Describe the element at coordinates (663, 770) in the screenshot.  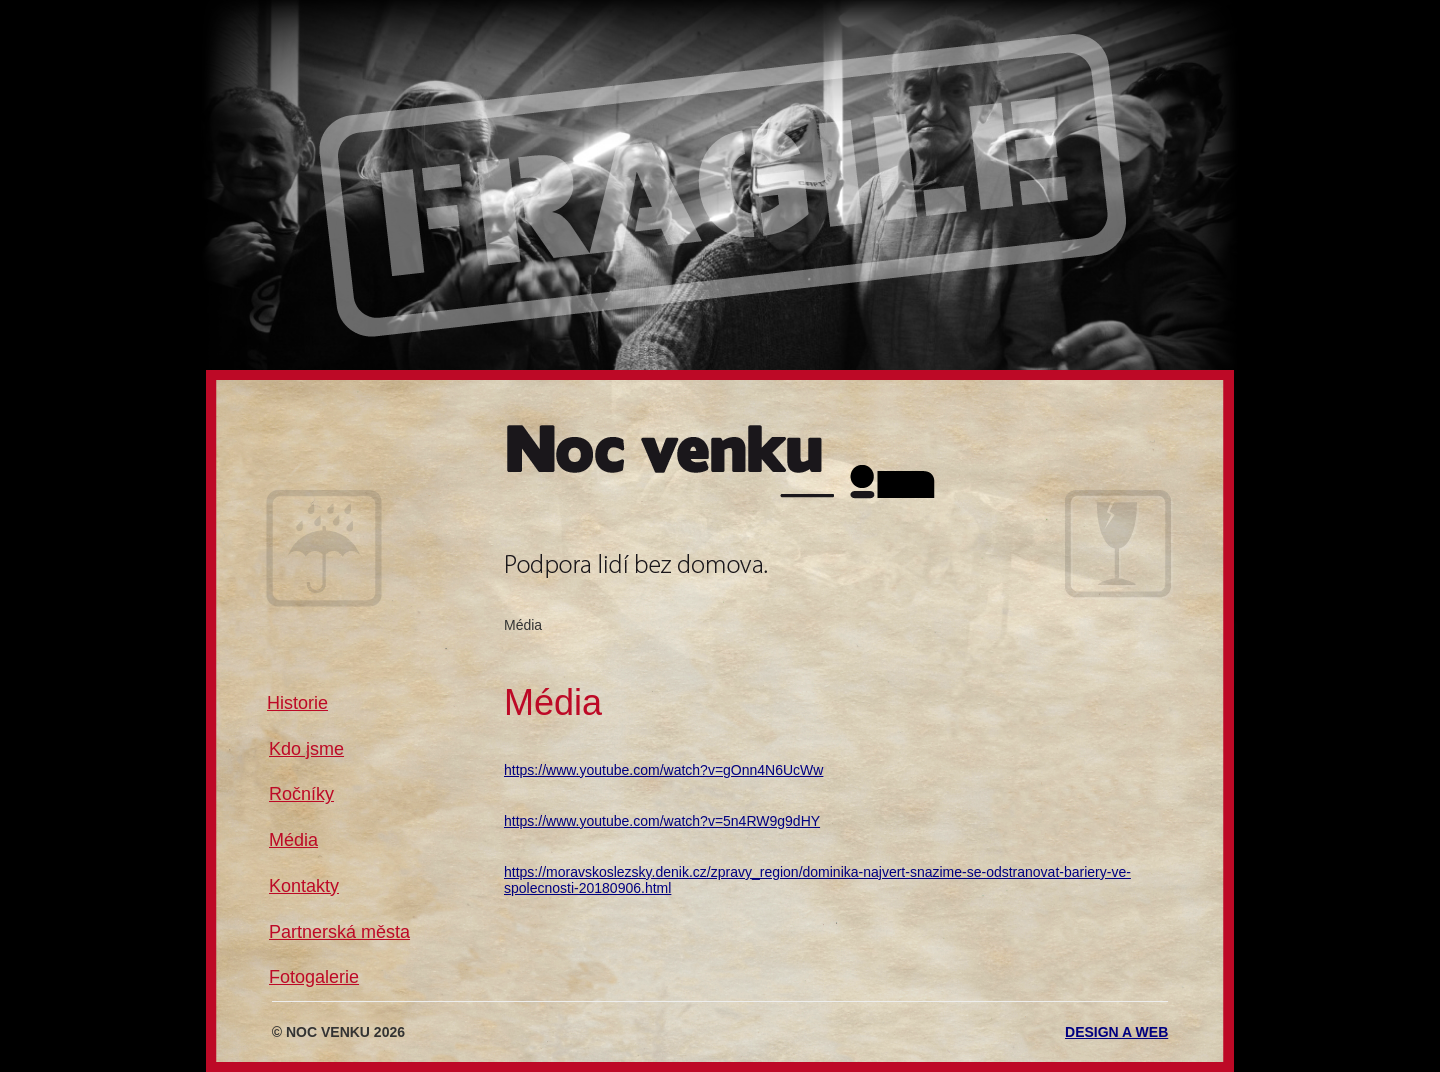
I see `https://www.youtube.com/watch?v=gOnn4N6UcWw` at that location.